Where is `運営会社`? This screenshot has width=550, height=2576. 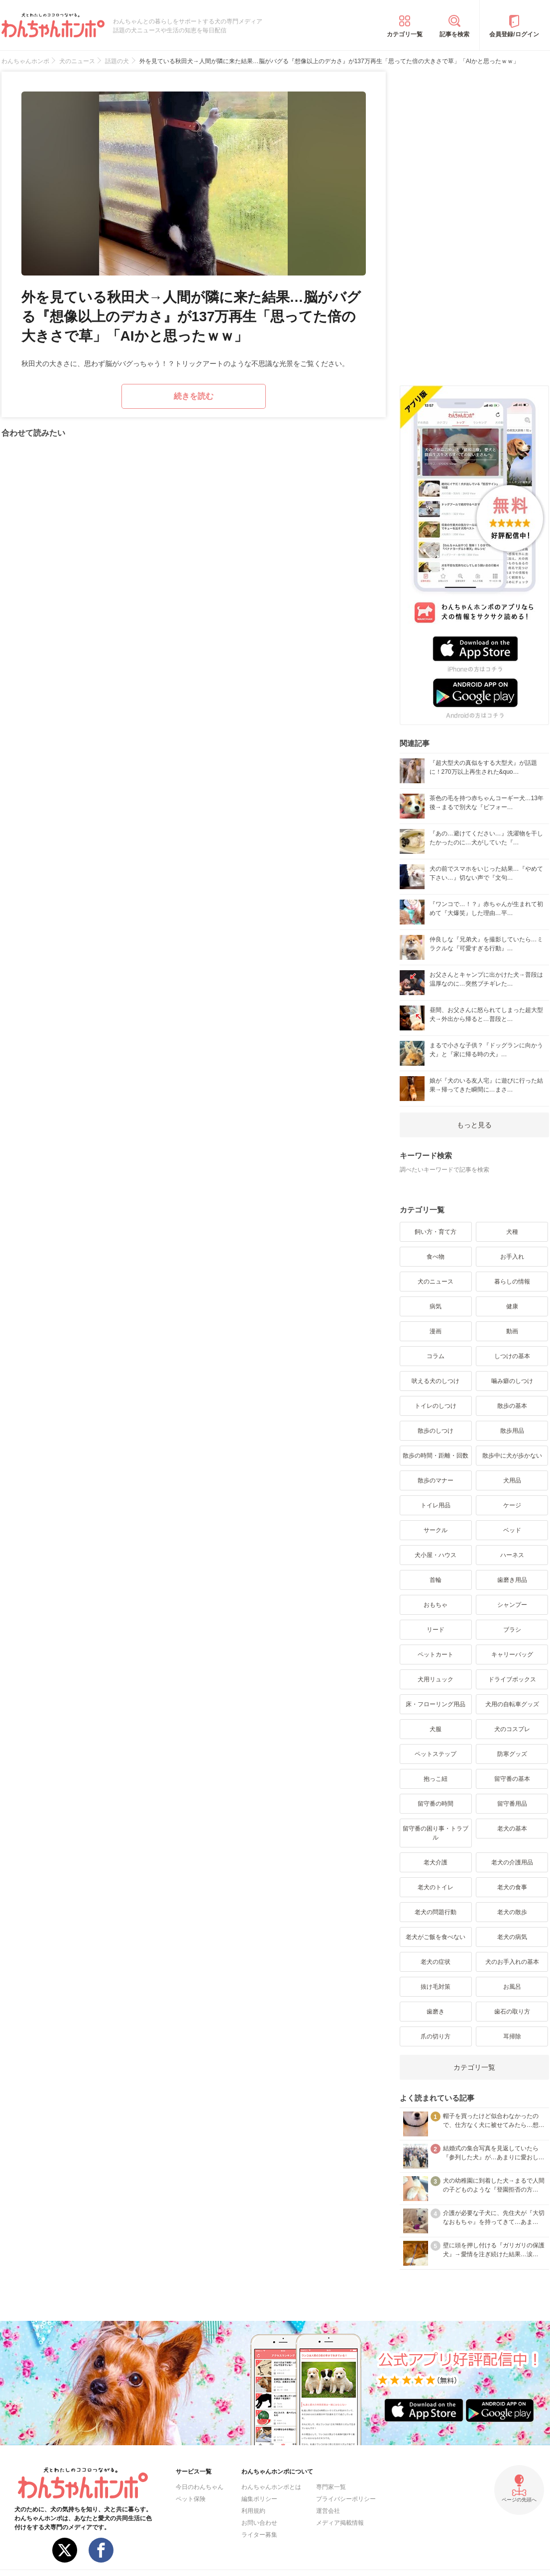
運営会社 is located at coordinates (328, 2510).